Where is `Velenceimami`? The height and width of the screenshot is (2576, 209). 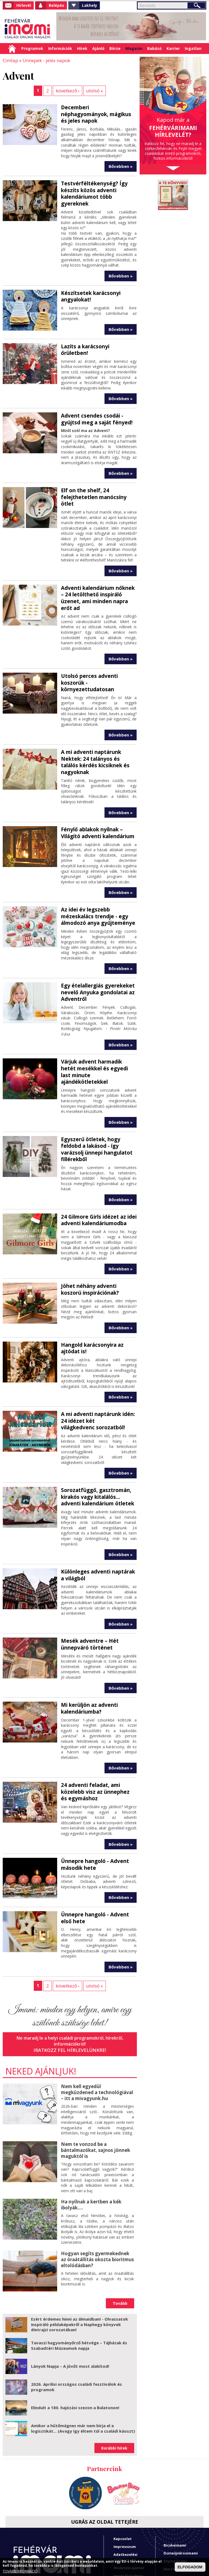 Velenceimami is located at coordinates (176, 2542).